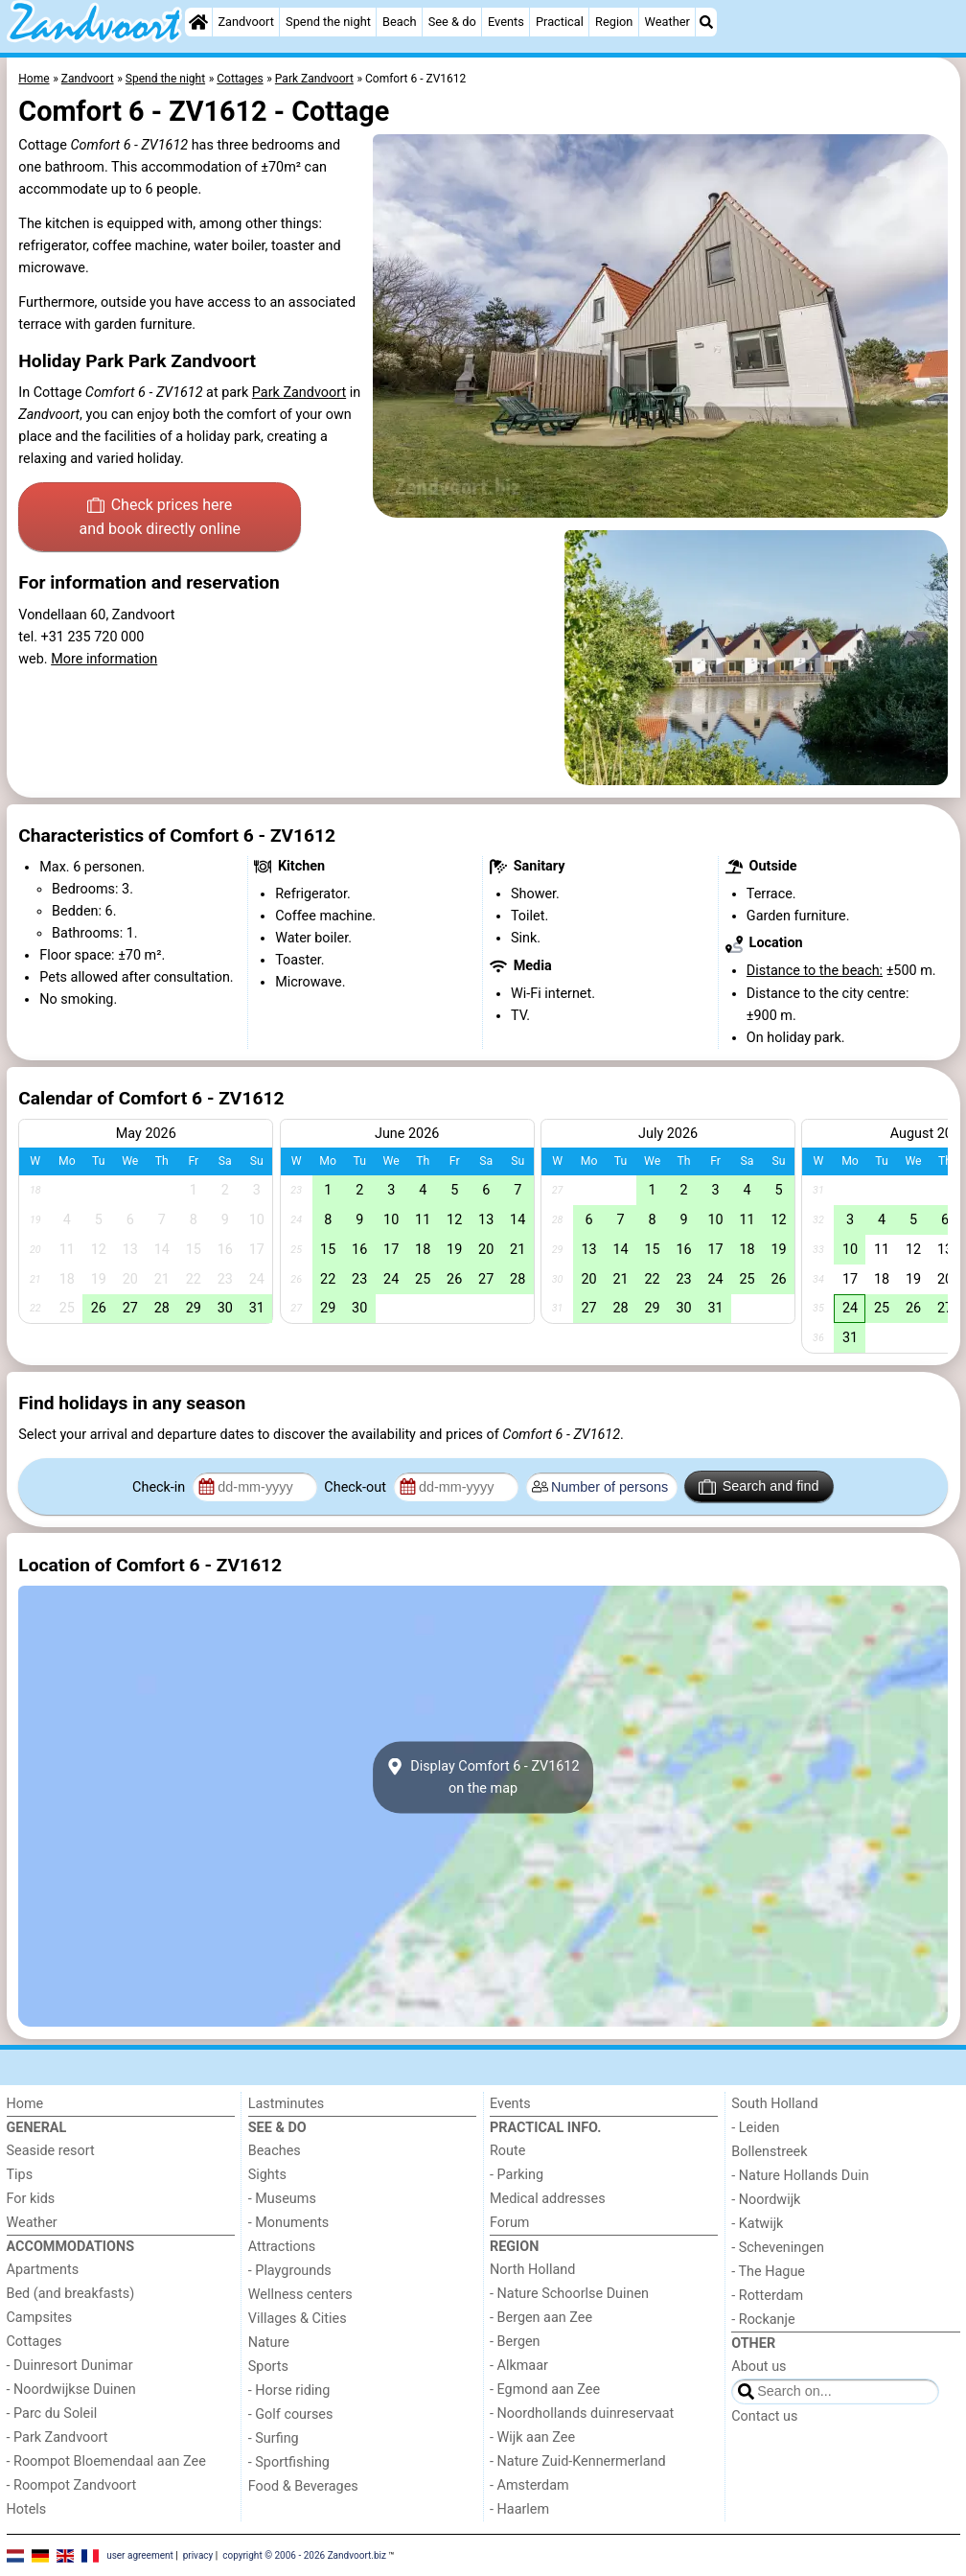 The height and width of the screenshot is (2576, 966). What do you see at coordinates (774, 2104) in the screenshot?
I see `South Holland` at bounding box center [774, 2104].